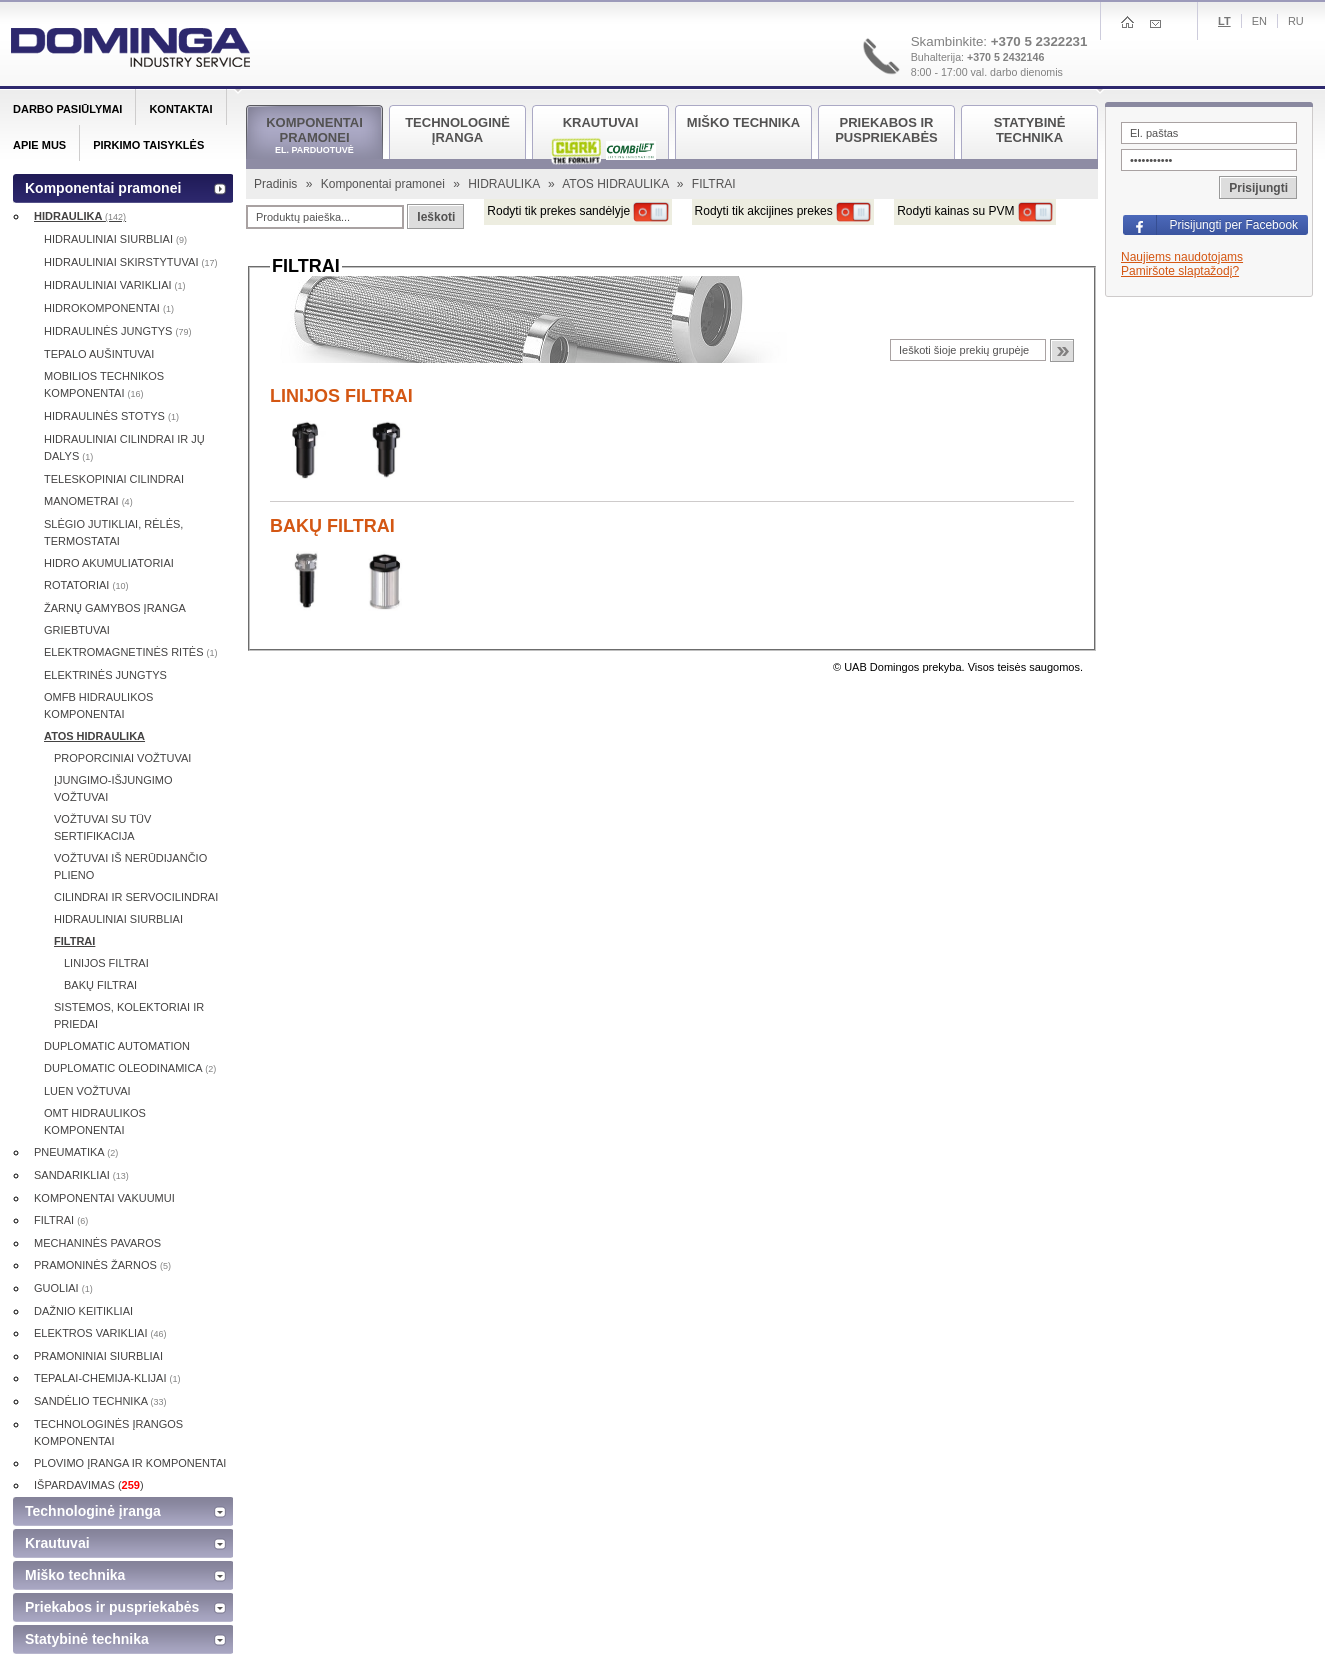 This screenshot has width=1325, height=1670. What do you see at coordinates (75, 1575) in the screenshot?
I see `Miško technika` at bounding box center [75, 1575].